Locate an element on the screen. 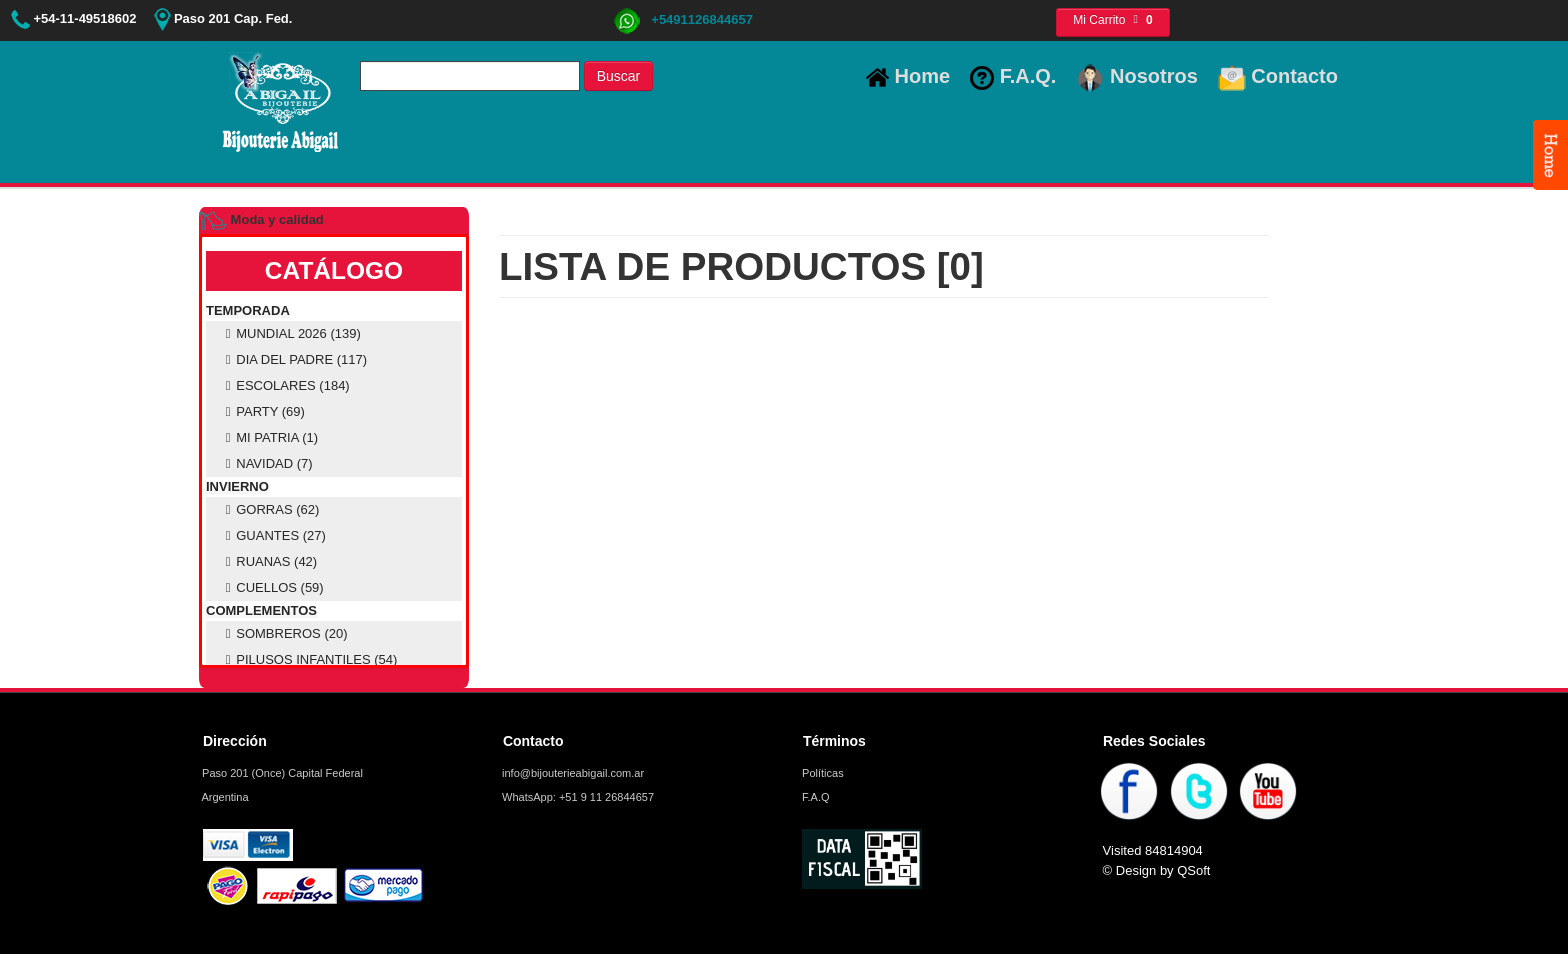  DIA DEL PADRE is located at coordinates (293, 359).